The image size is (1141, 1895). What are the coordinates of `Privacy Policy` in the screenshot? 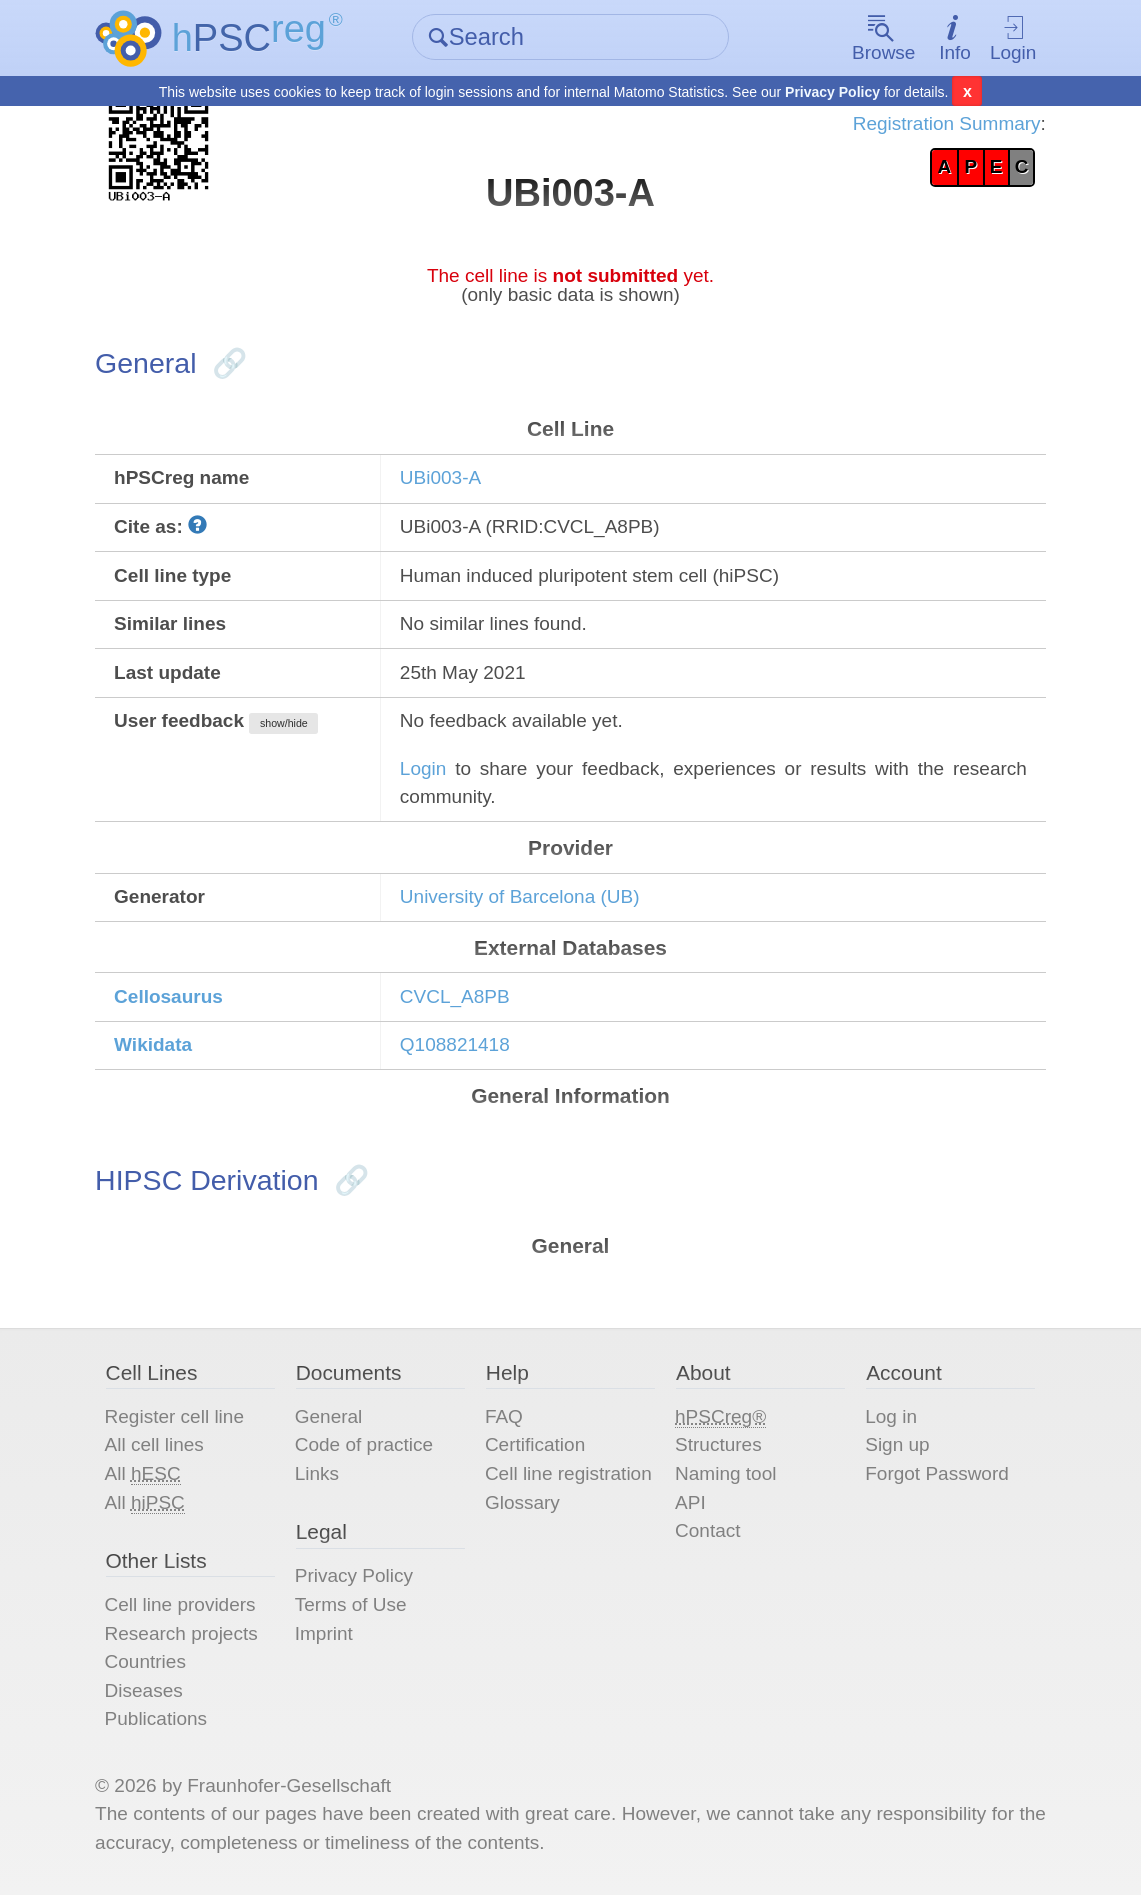 It's located at (832, 92).